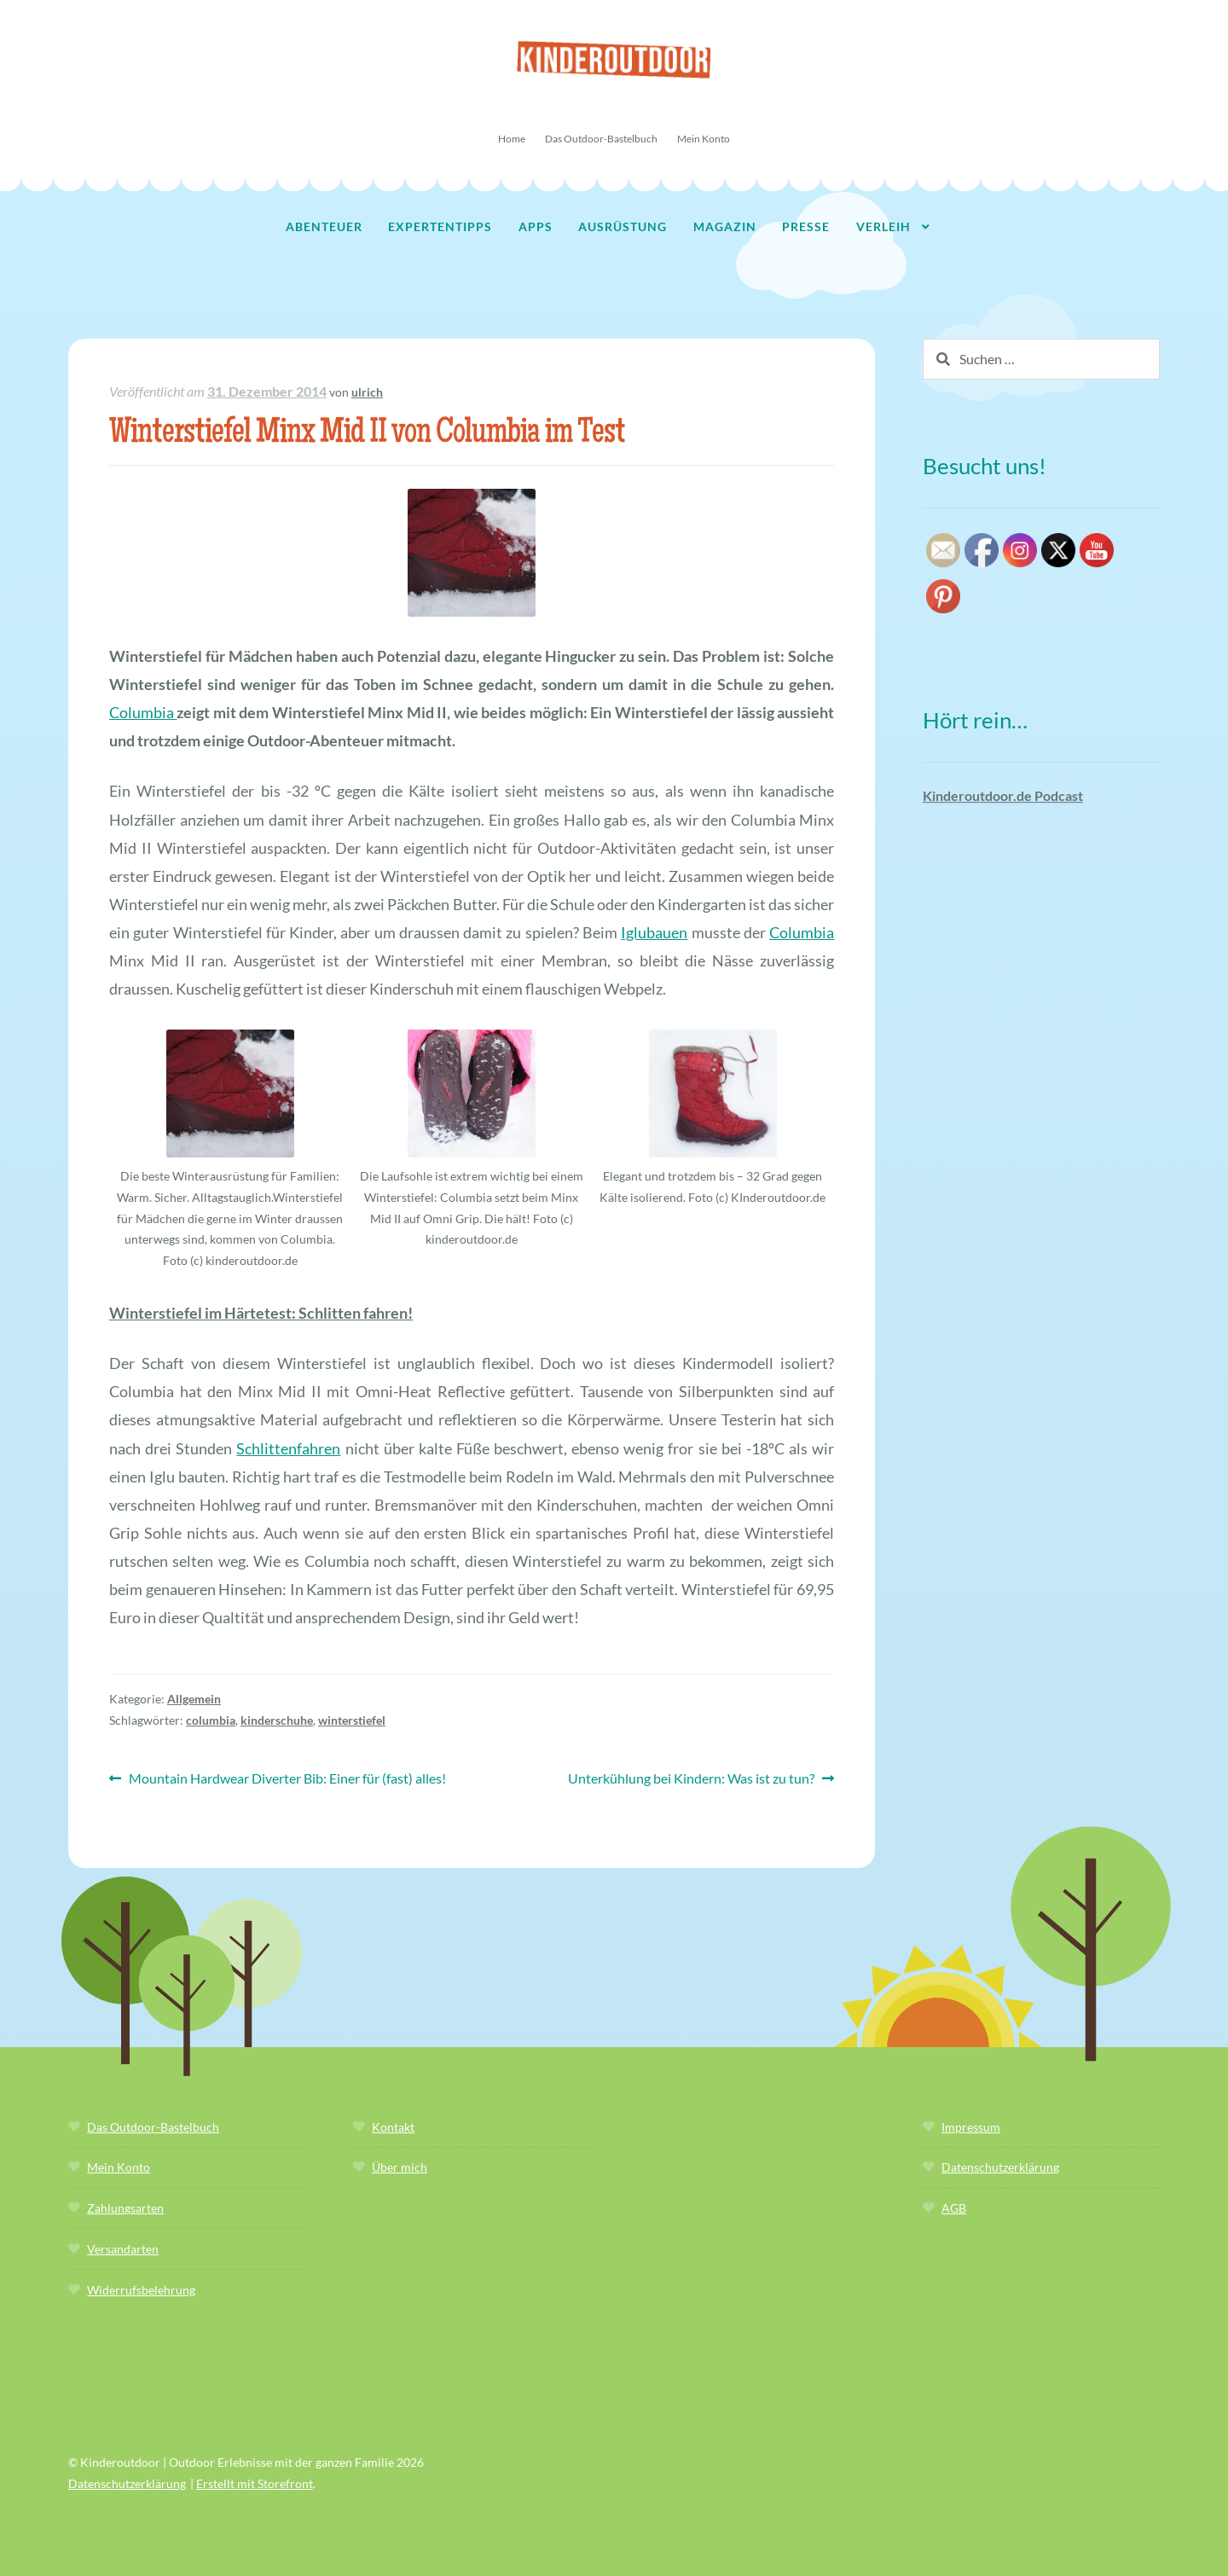 This screenshot has width=1228, height=2576. What do you see at coordinates (970, 2127) in the screenshot?
I see `Impressum` at bounding box center [970, 2127].